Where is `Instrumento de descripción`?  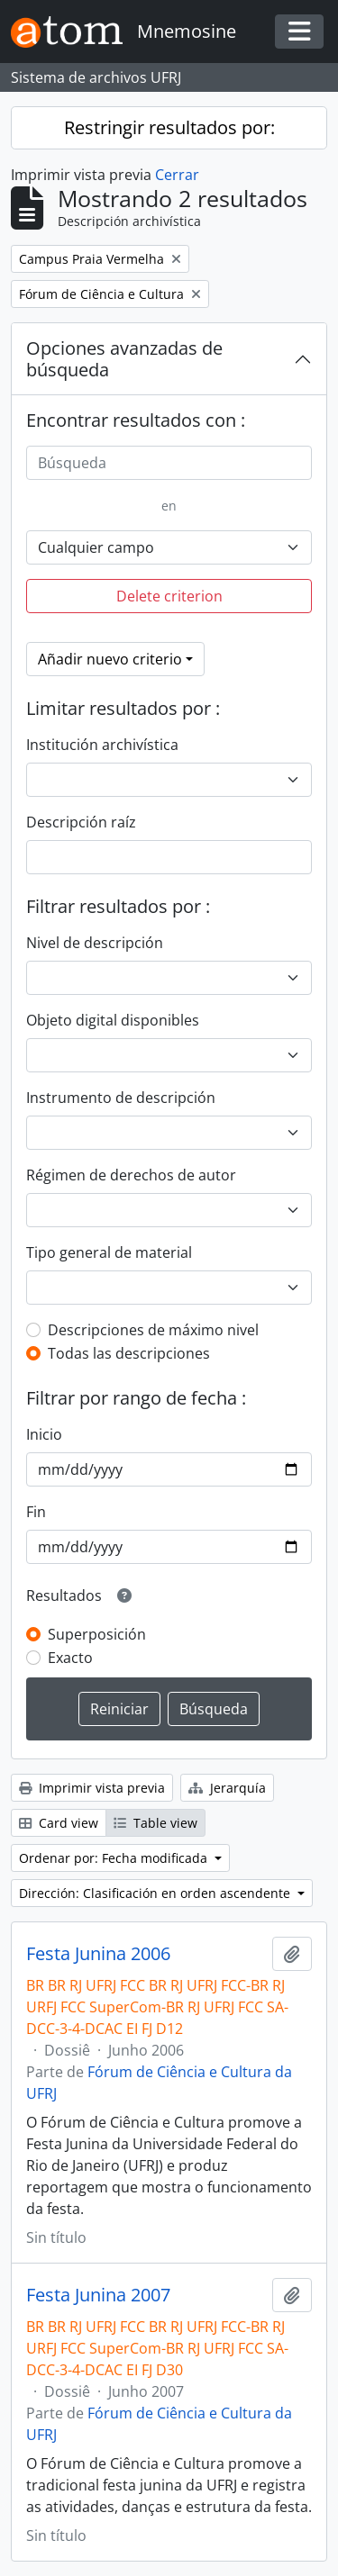
Instrumento de descripción is located at coordinates (120, 1097).